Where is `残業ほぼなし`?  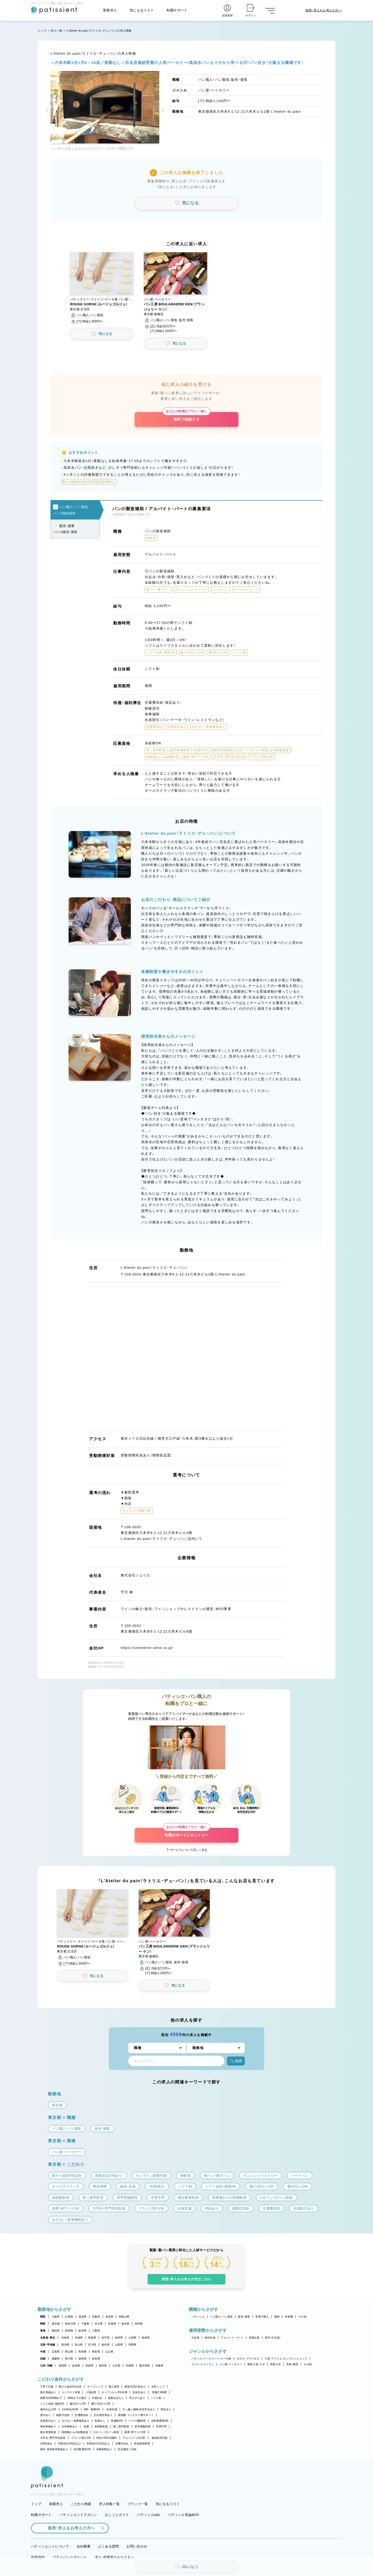
残業ほぼなし is located at coordinates (116, 2398).